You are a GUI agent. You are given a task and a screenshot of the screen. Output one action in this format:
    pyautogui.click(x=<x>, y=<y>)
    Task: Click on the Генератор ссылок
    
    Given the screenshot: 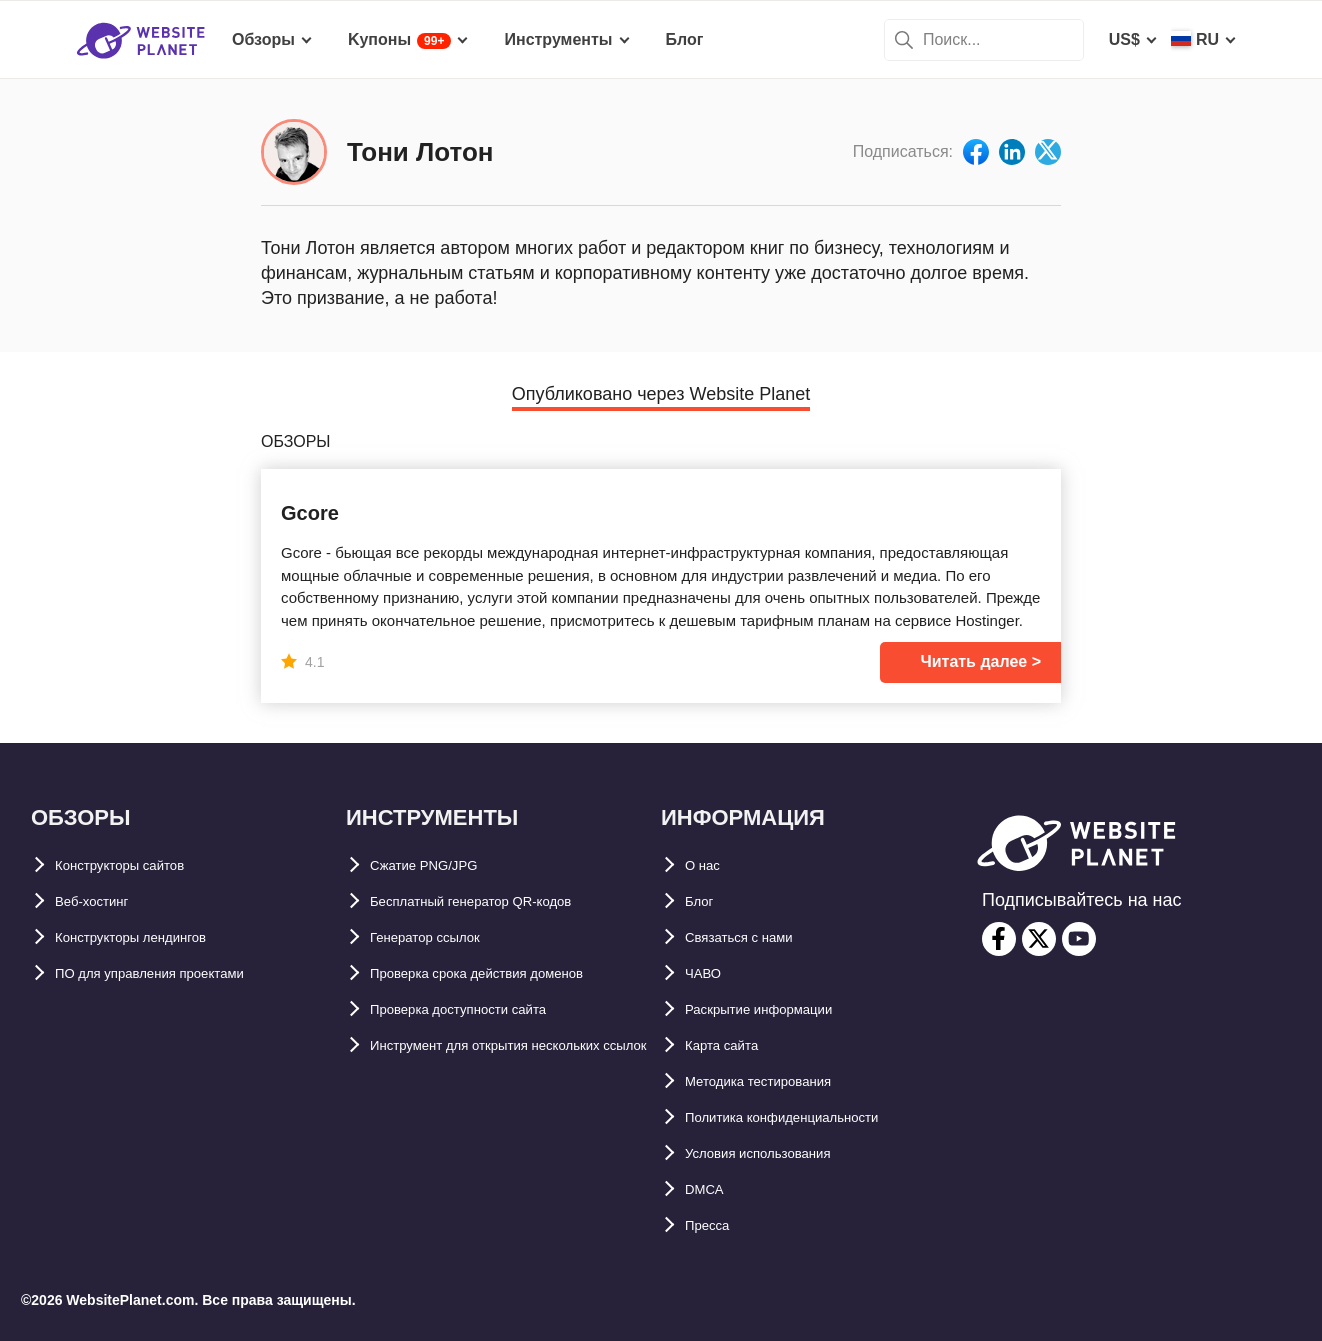 What is the action you would take?
    pyautogui.click(x=442, y=937)
    